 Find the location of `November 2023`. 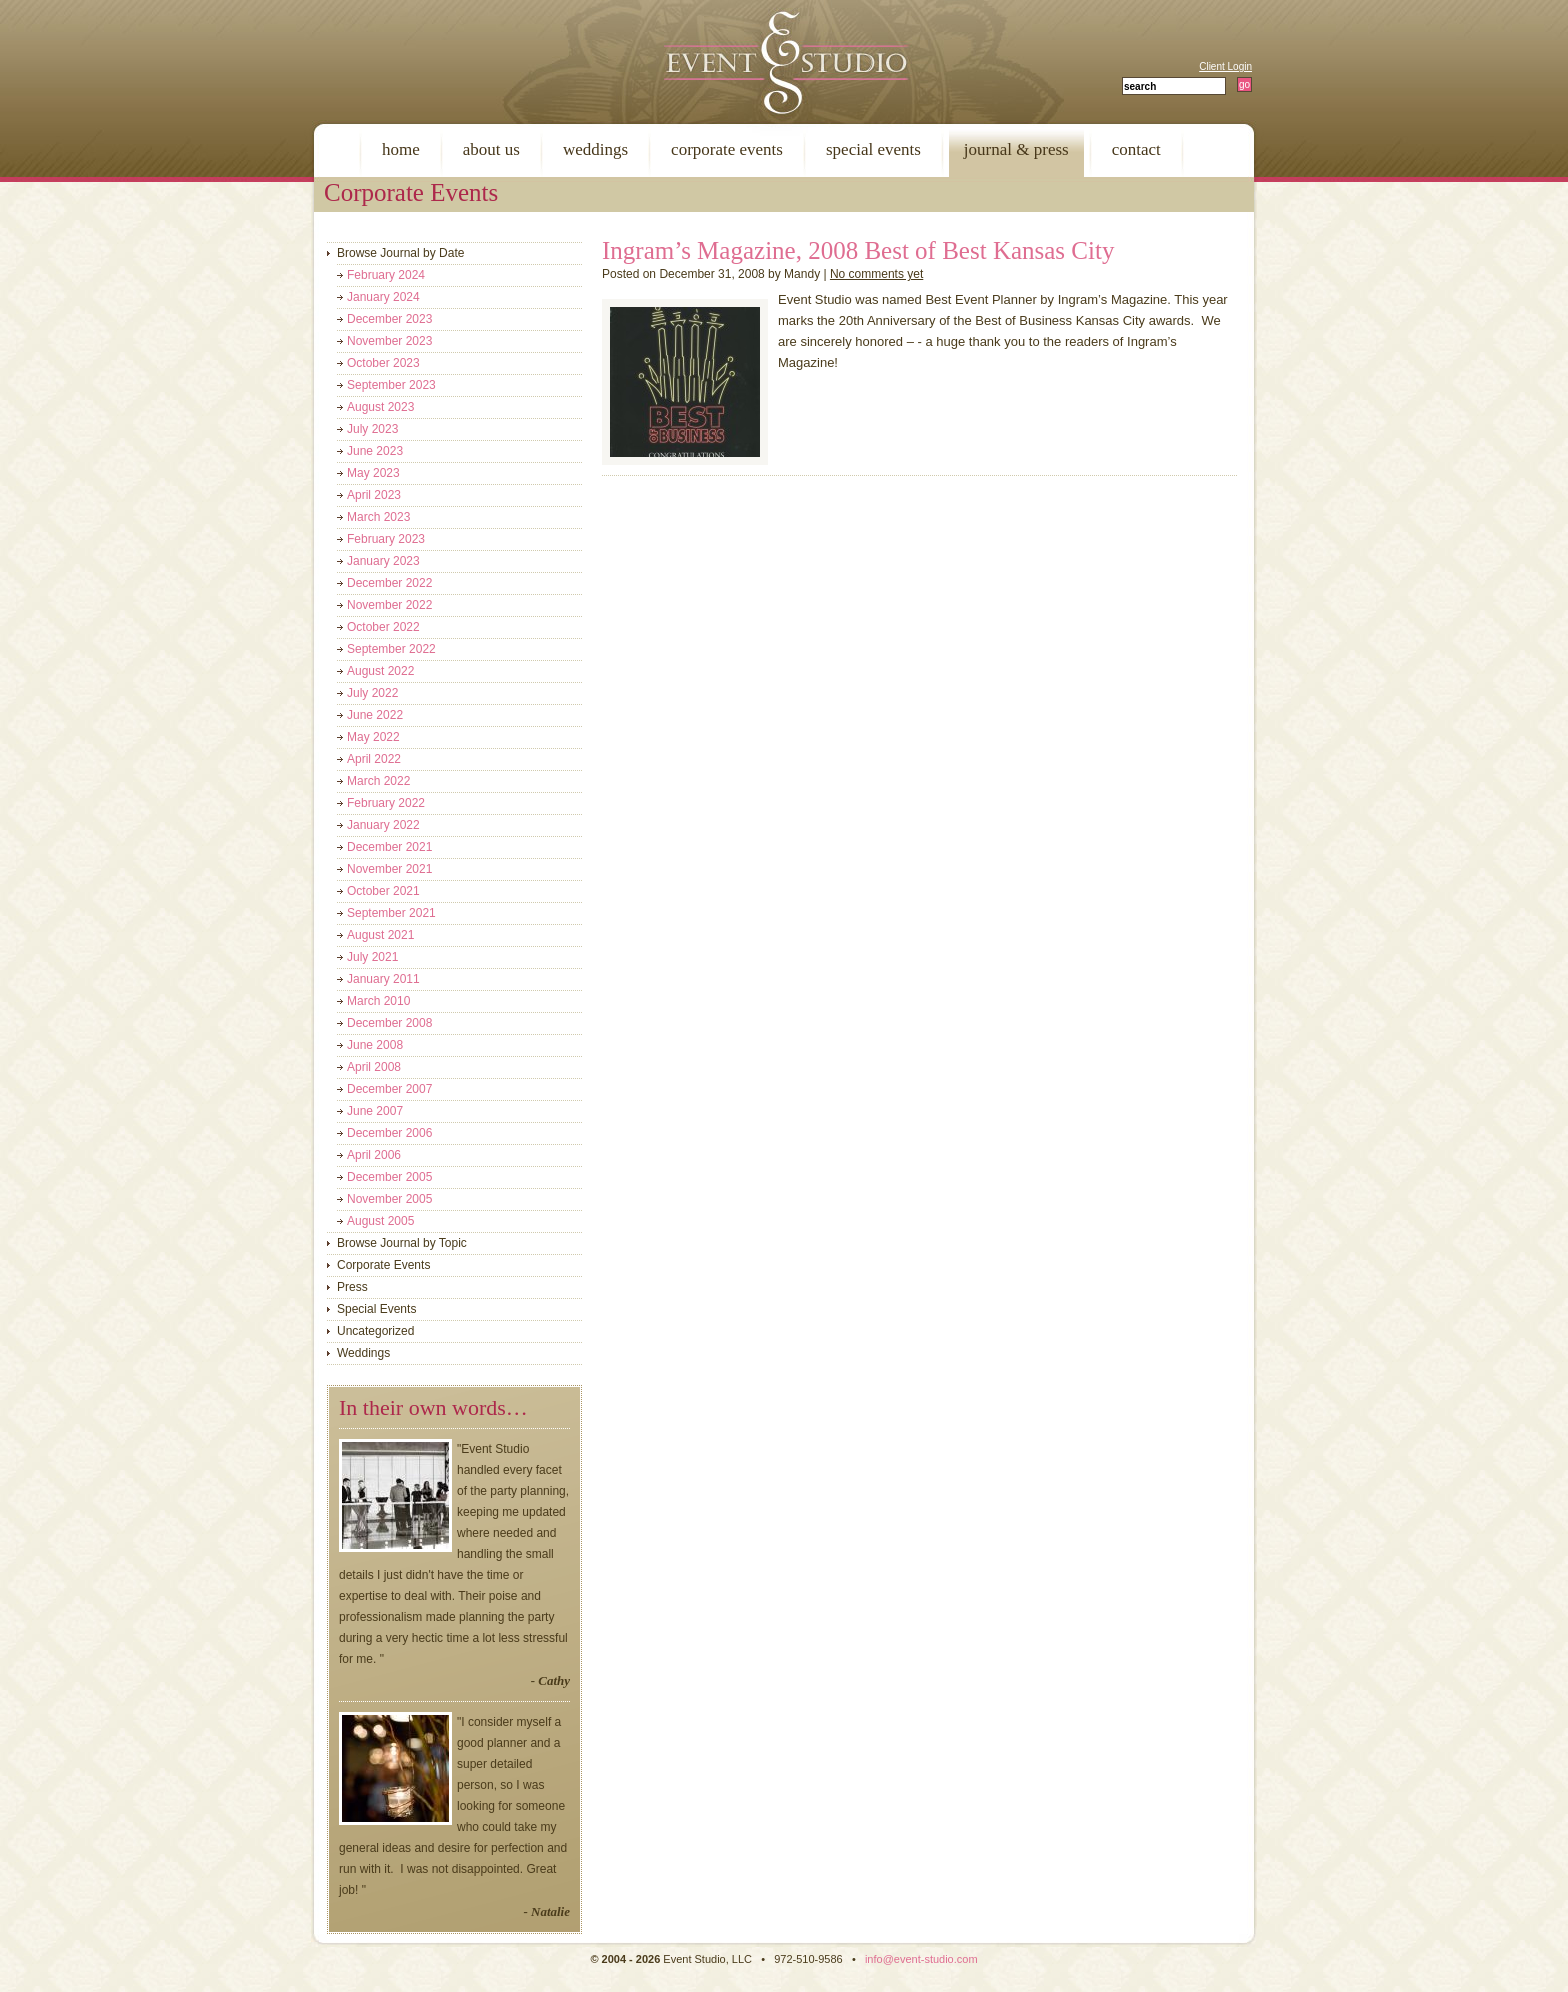

November 2023 is located at coordinates (389, 341).